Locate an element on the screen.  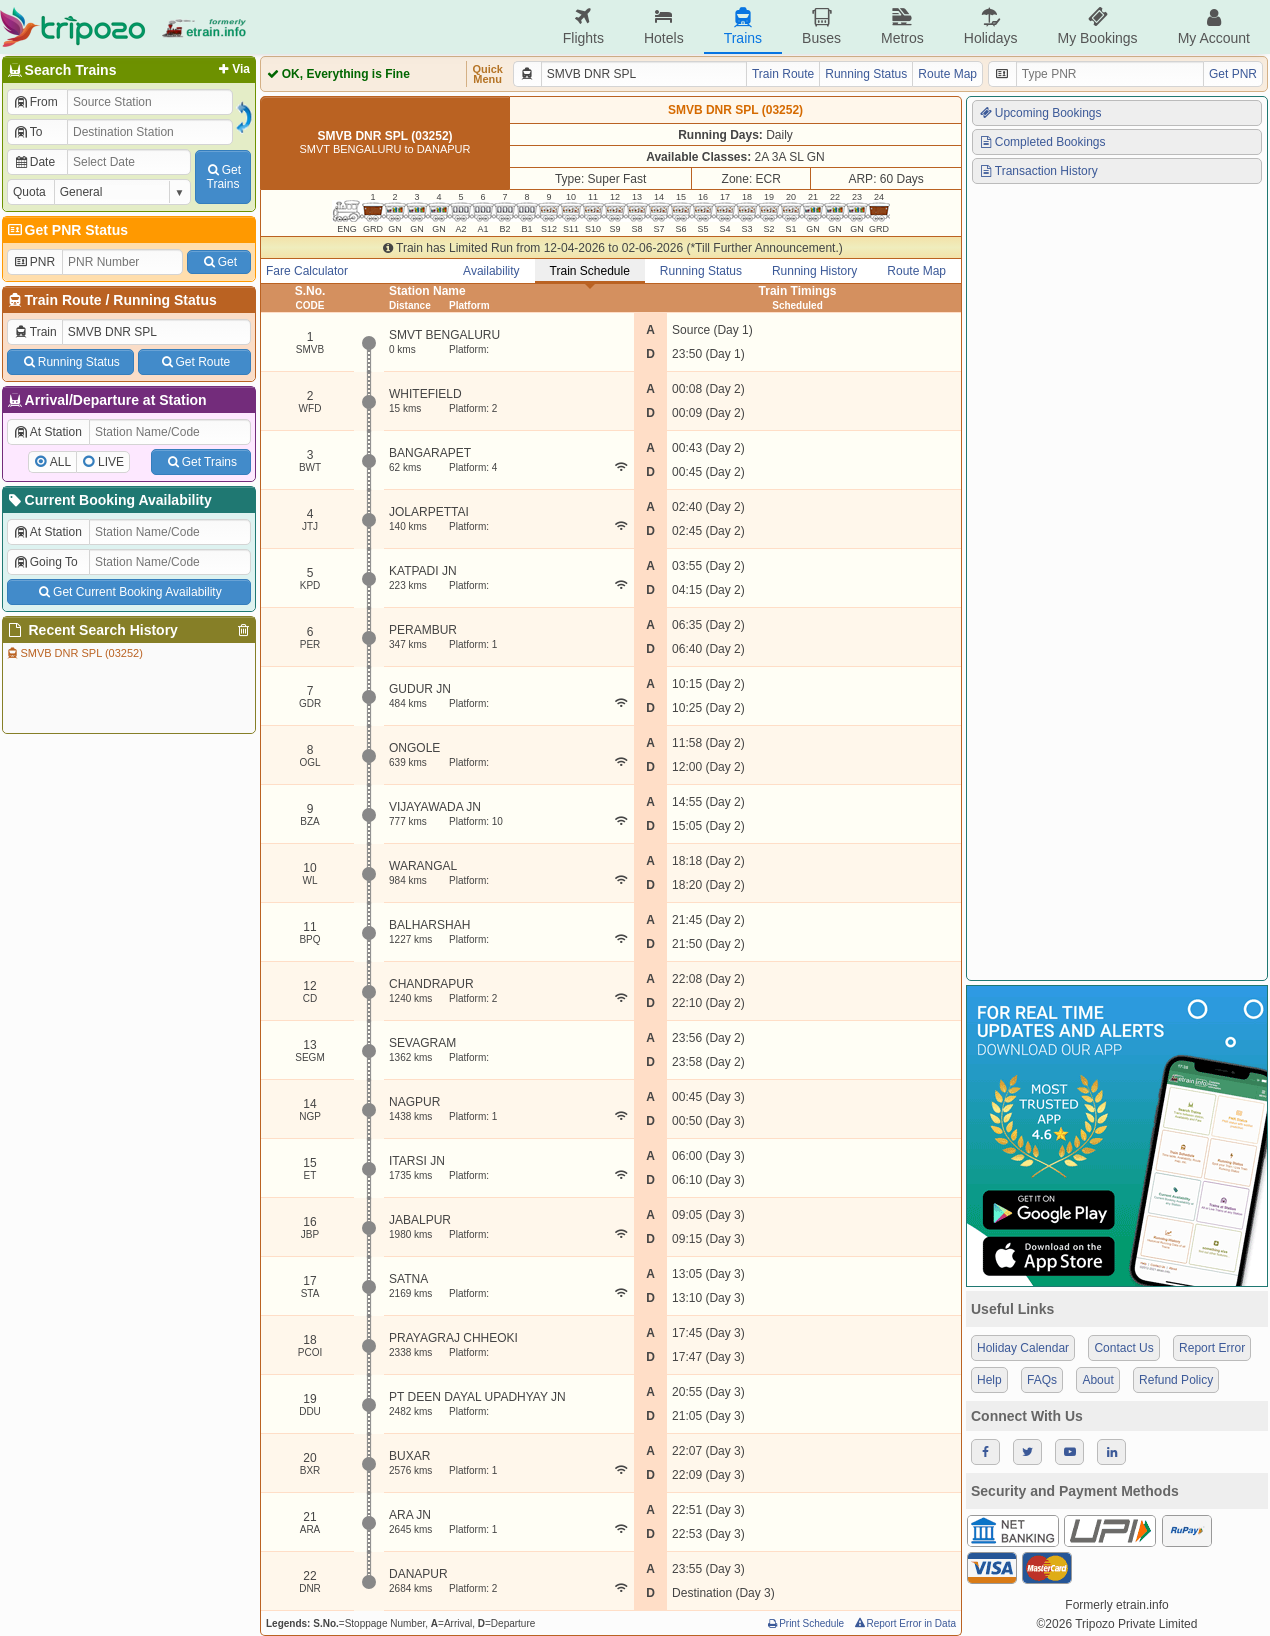
Train Route is located at coordinates (63, 300).